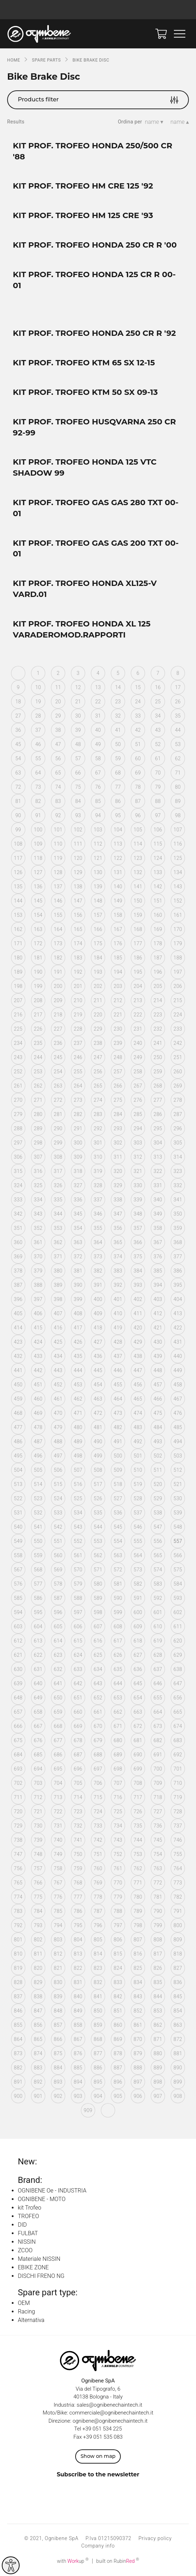 The width and height of the screenshot is (196, 2576). I want to click on 91, so click(38, 815).